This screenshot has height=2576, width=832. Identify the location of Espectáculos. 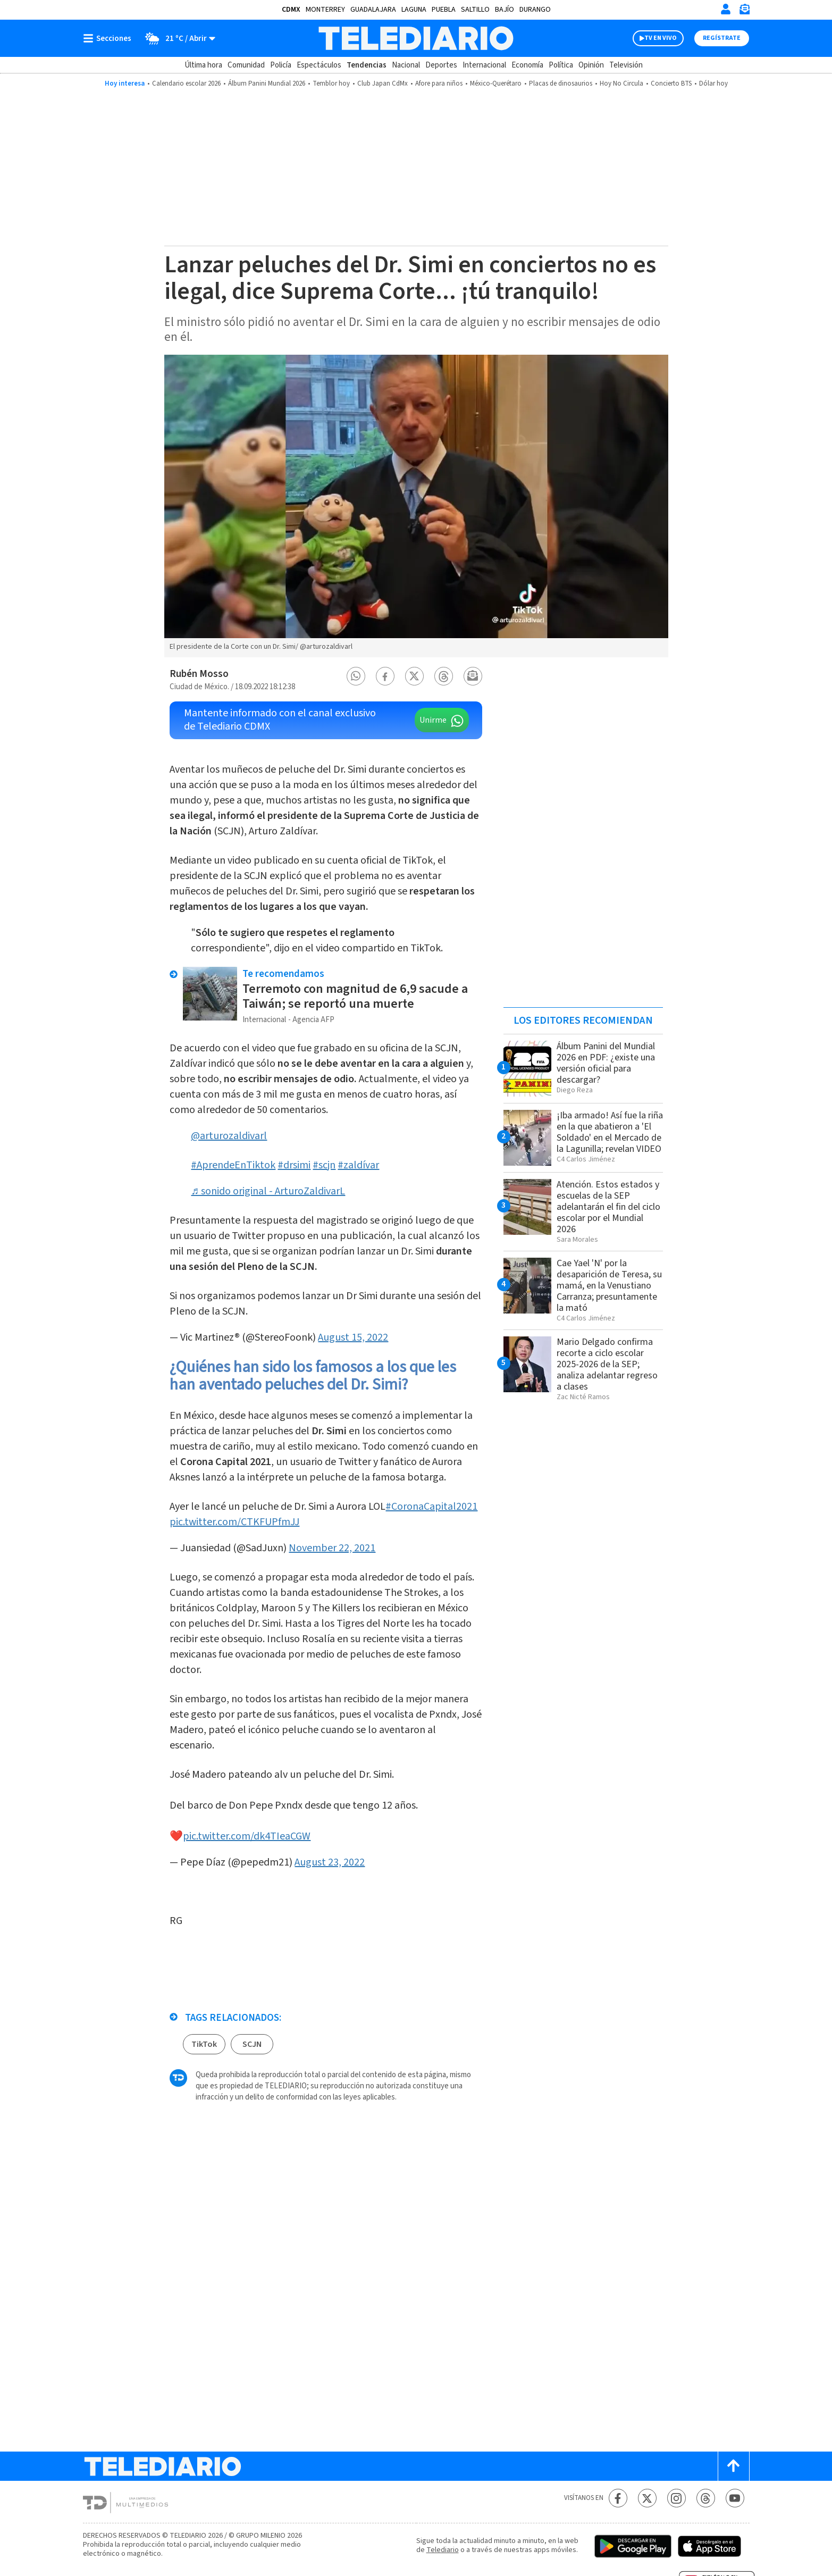
(319, 65).